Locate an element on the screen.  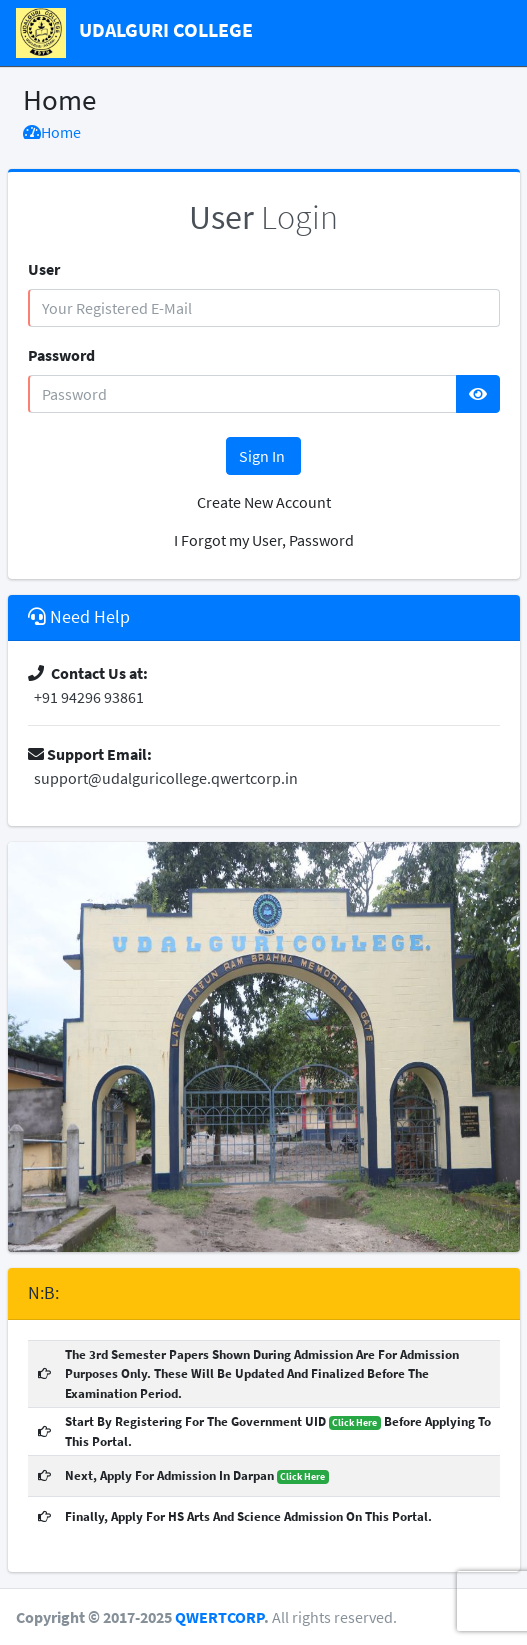
Login is located at coordinates (263, 217).